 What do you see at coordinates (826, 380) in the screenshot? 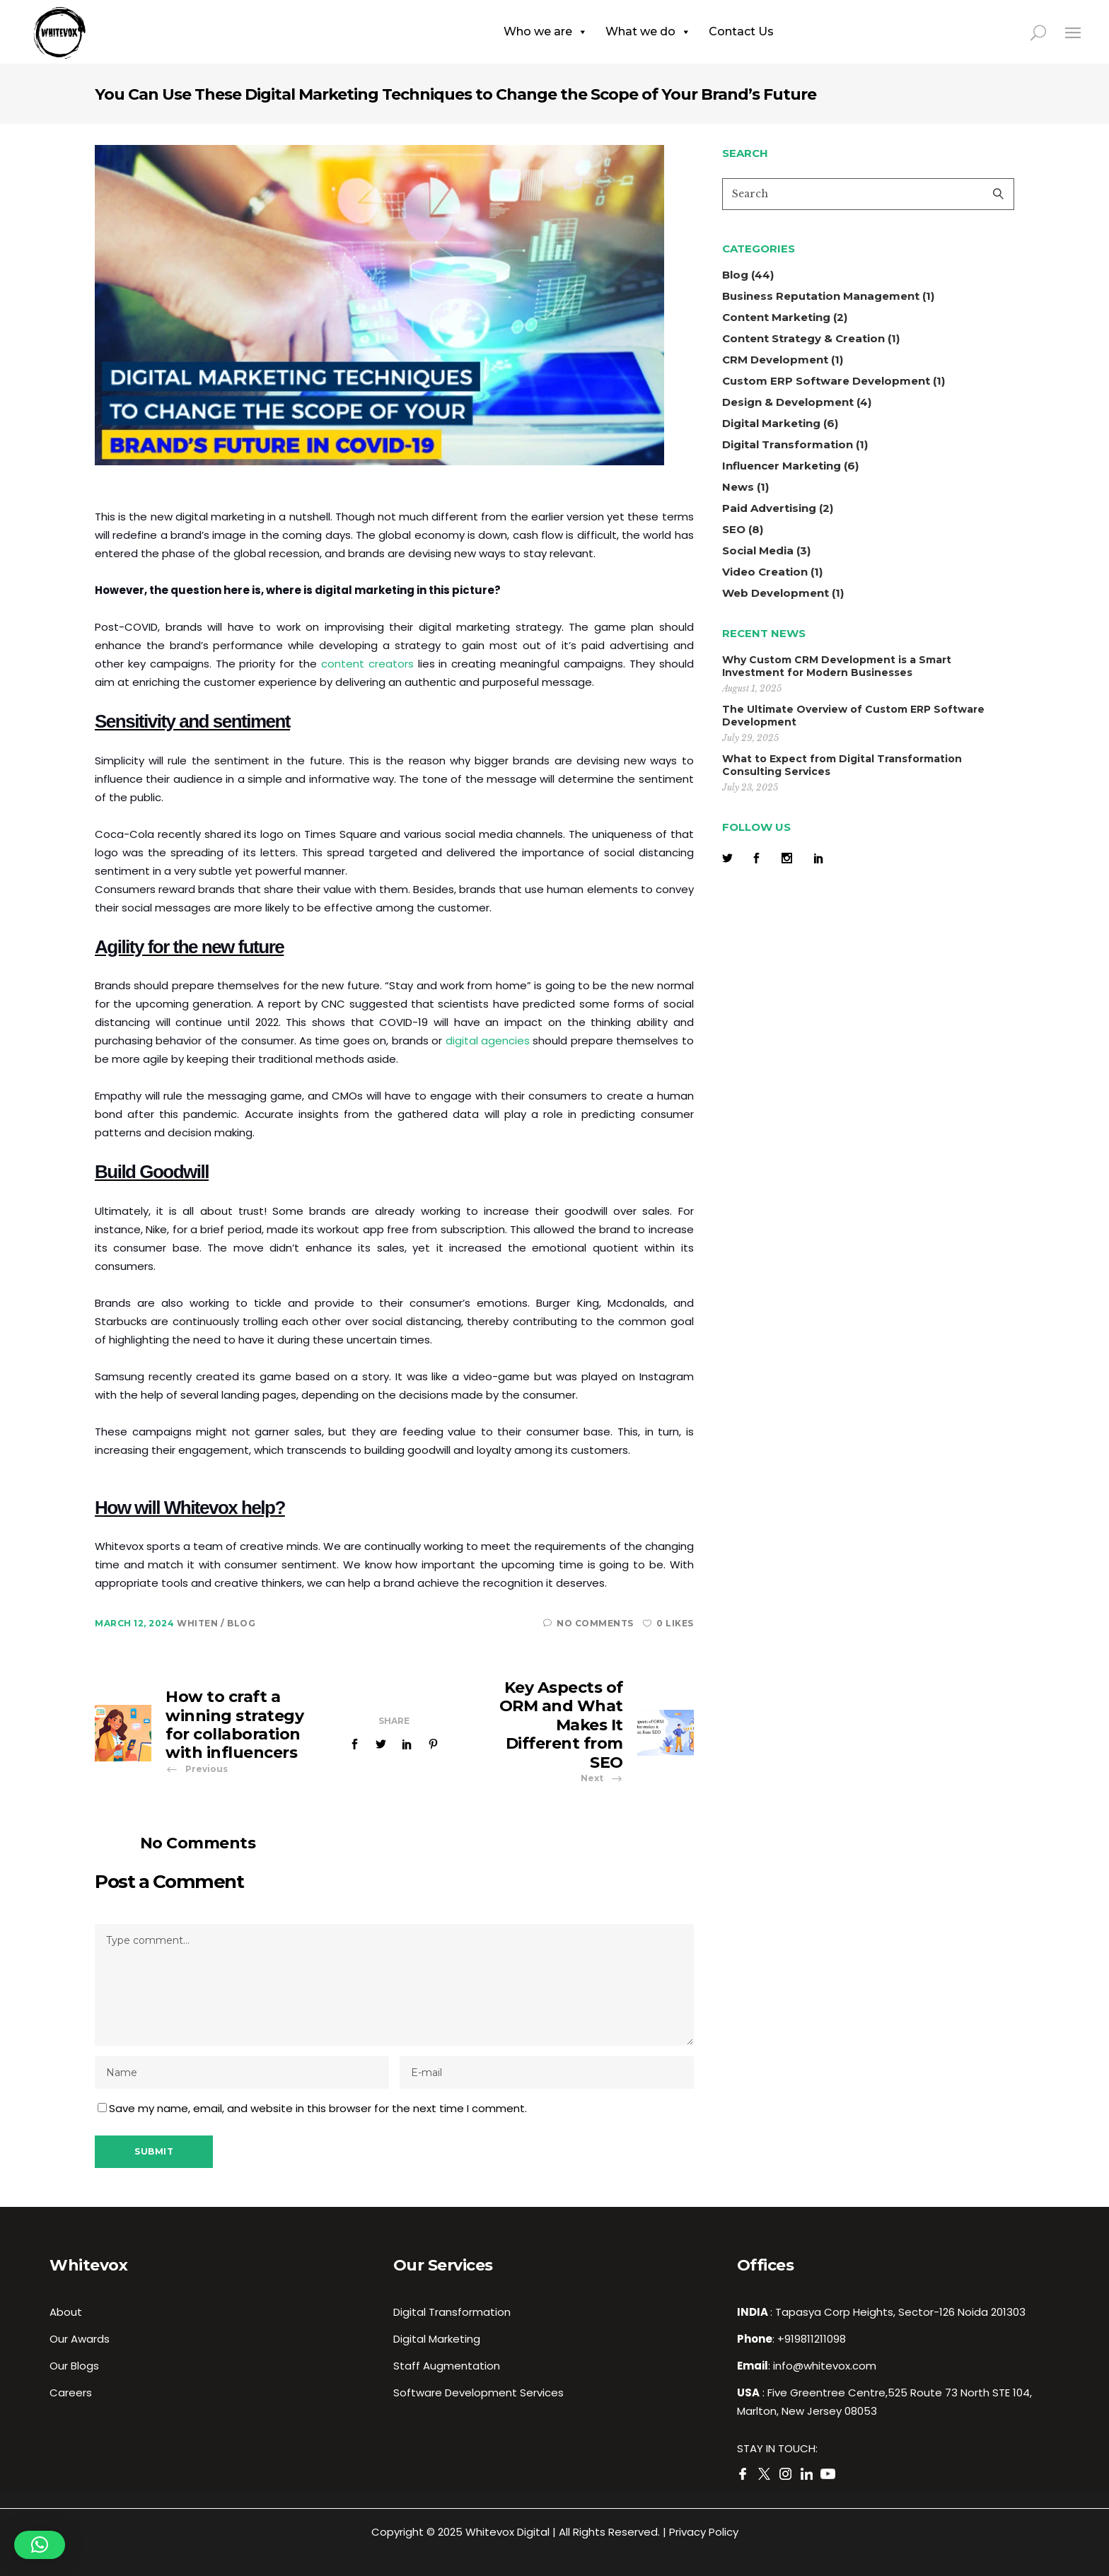
I see `Custom ERP Software Development` at bounding box center [826, 380].